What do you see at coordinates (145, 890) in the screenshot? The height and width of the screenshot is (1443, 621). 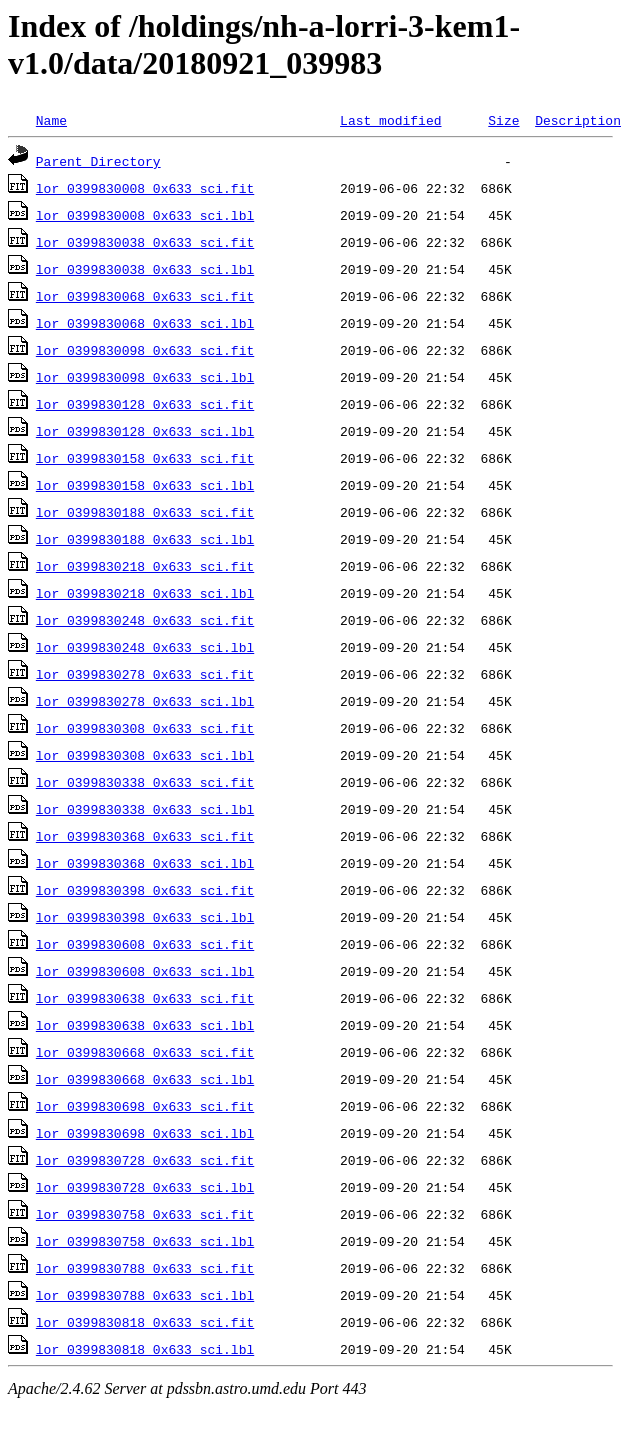 I see `lor_0399830398_0x633_sci.fit` at bounding box center [145, 890].